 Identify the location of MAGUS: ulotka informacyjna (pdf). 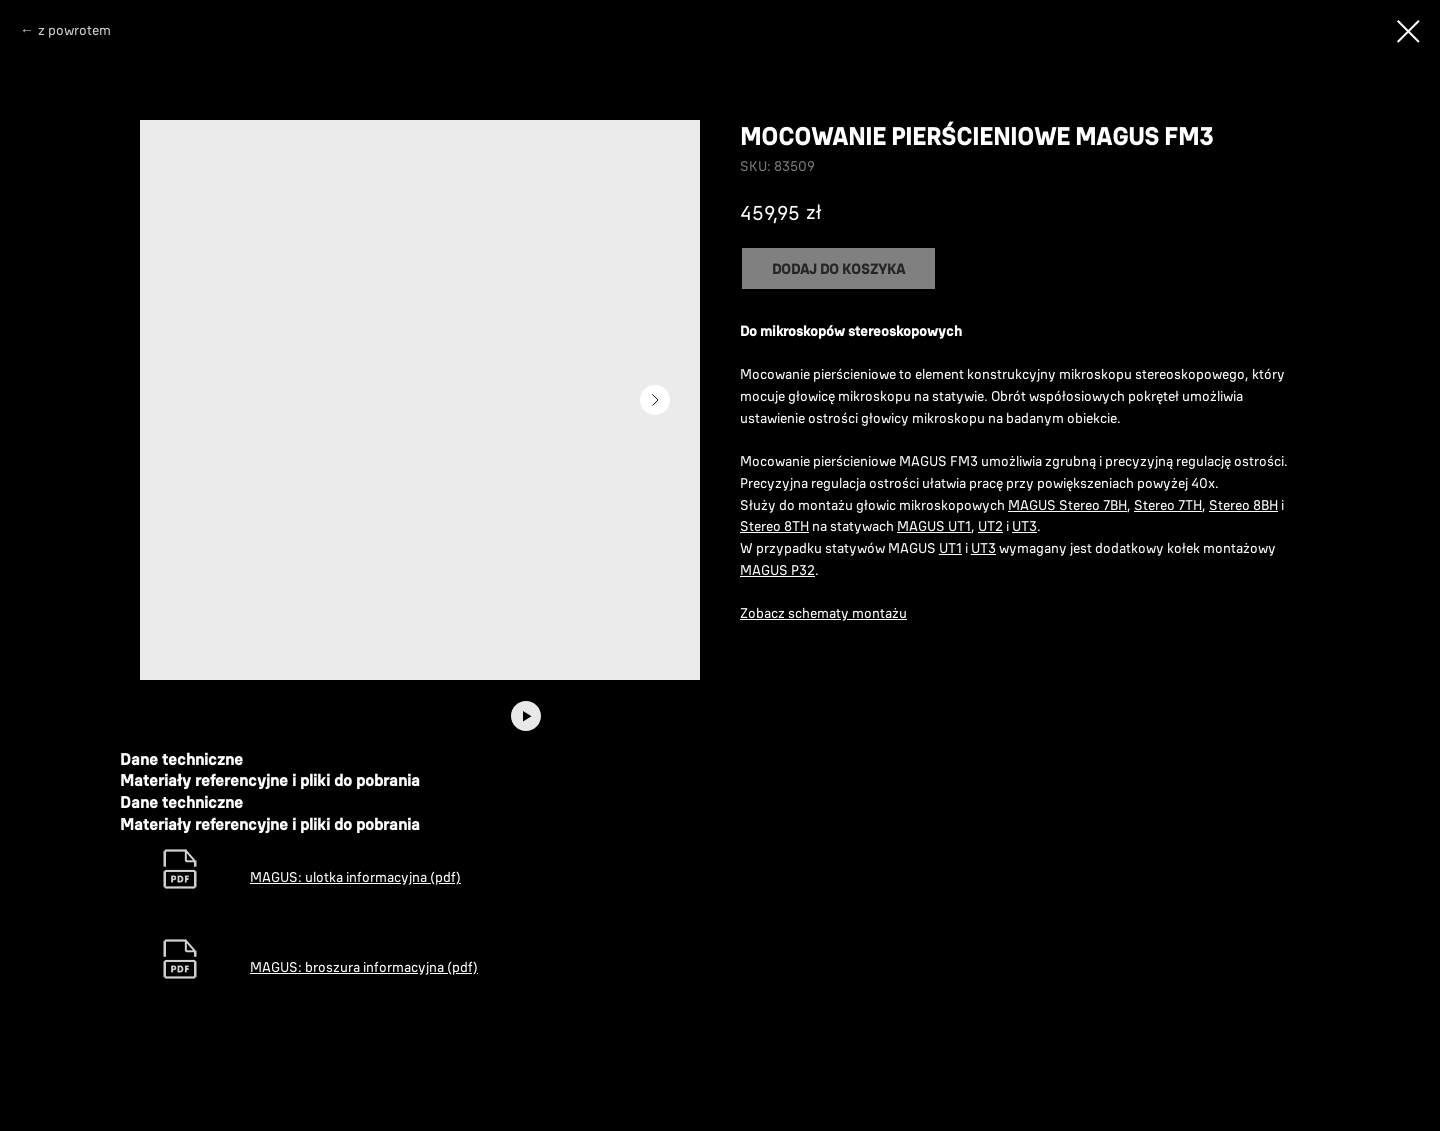
(355, 877).